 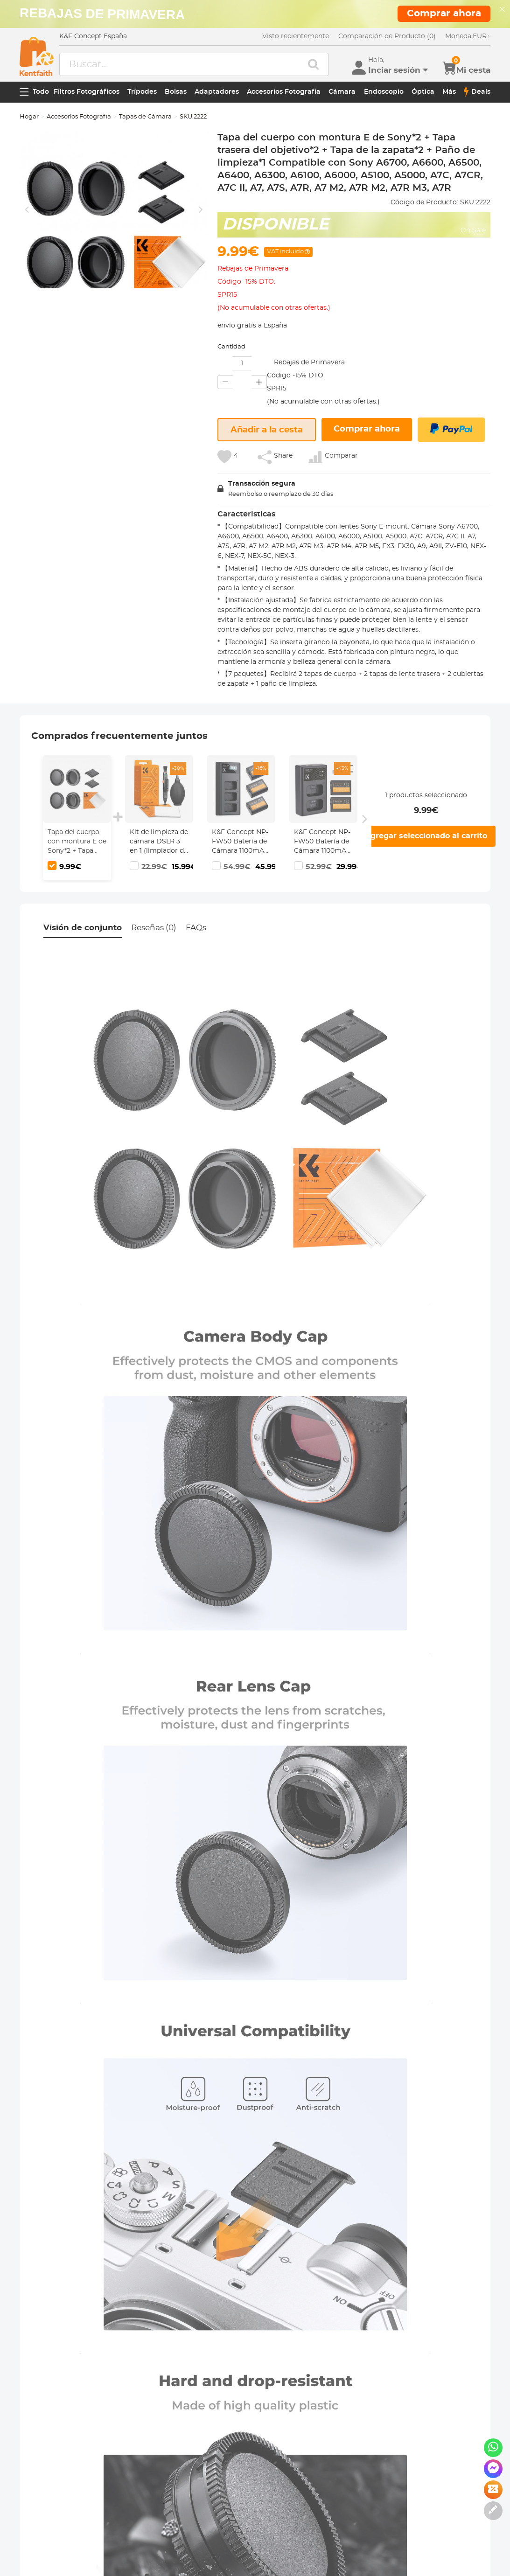 I want to click on Trípodes, so click(x=142, y=92).